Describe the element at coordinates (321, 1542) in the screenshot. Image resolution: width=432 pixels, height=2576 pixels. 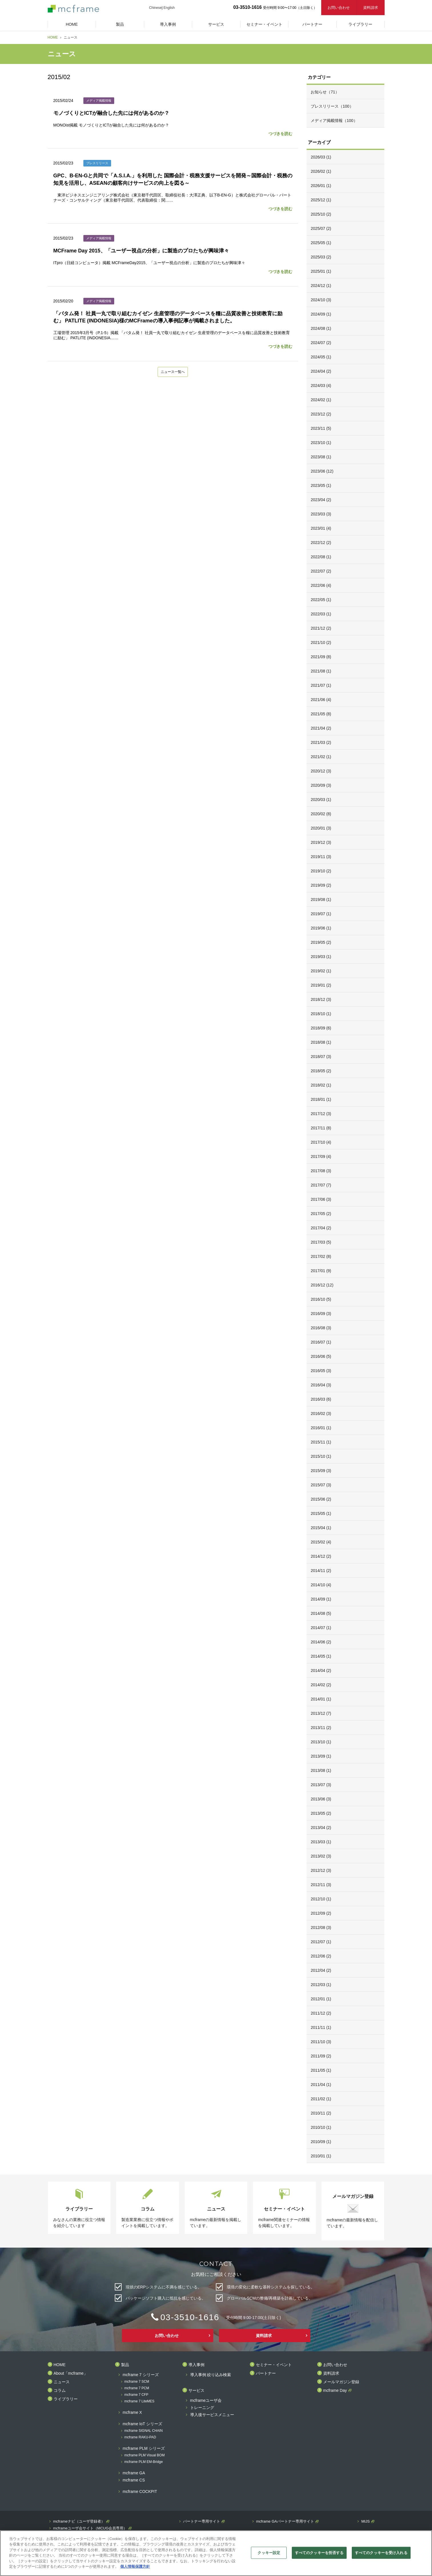
I see `2015/02` at that location.